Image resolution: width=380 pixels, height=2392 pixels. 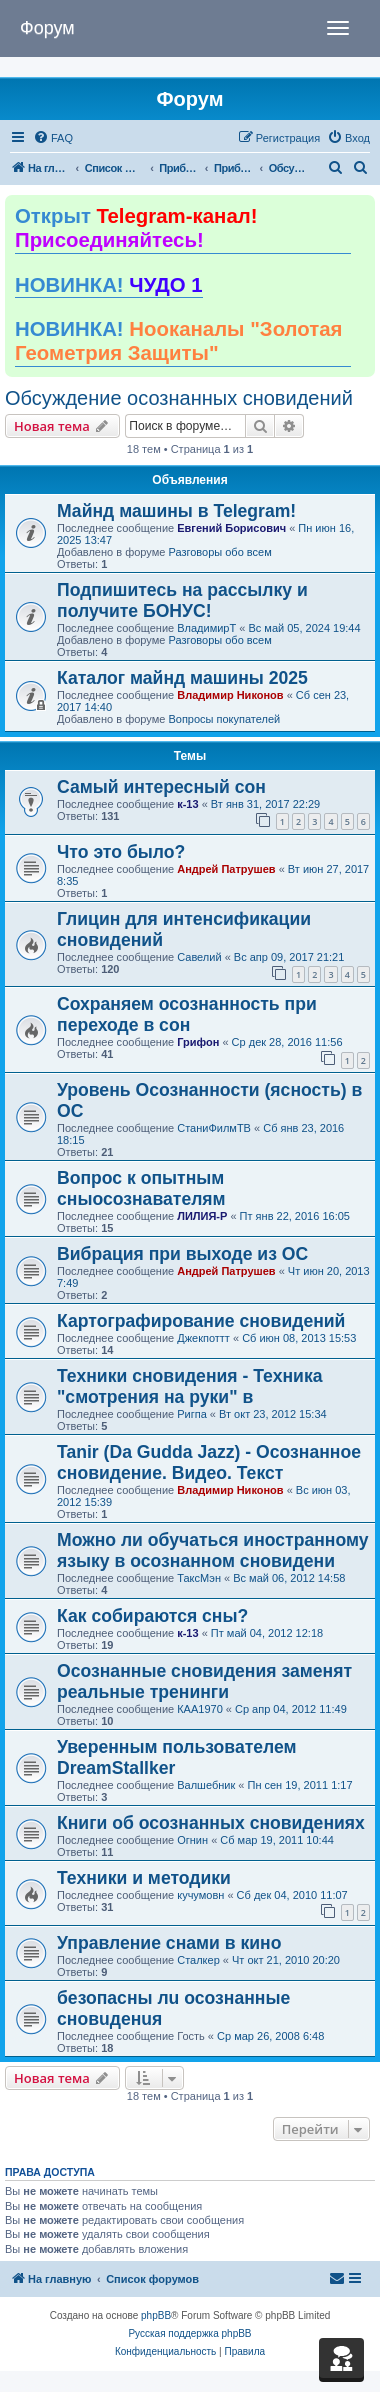 I want to click on Савелий, so click(x=199, y=957).